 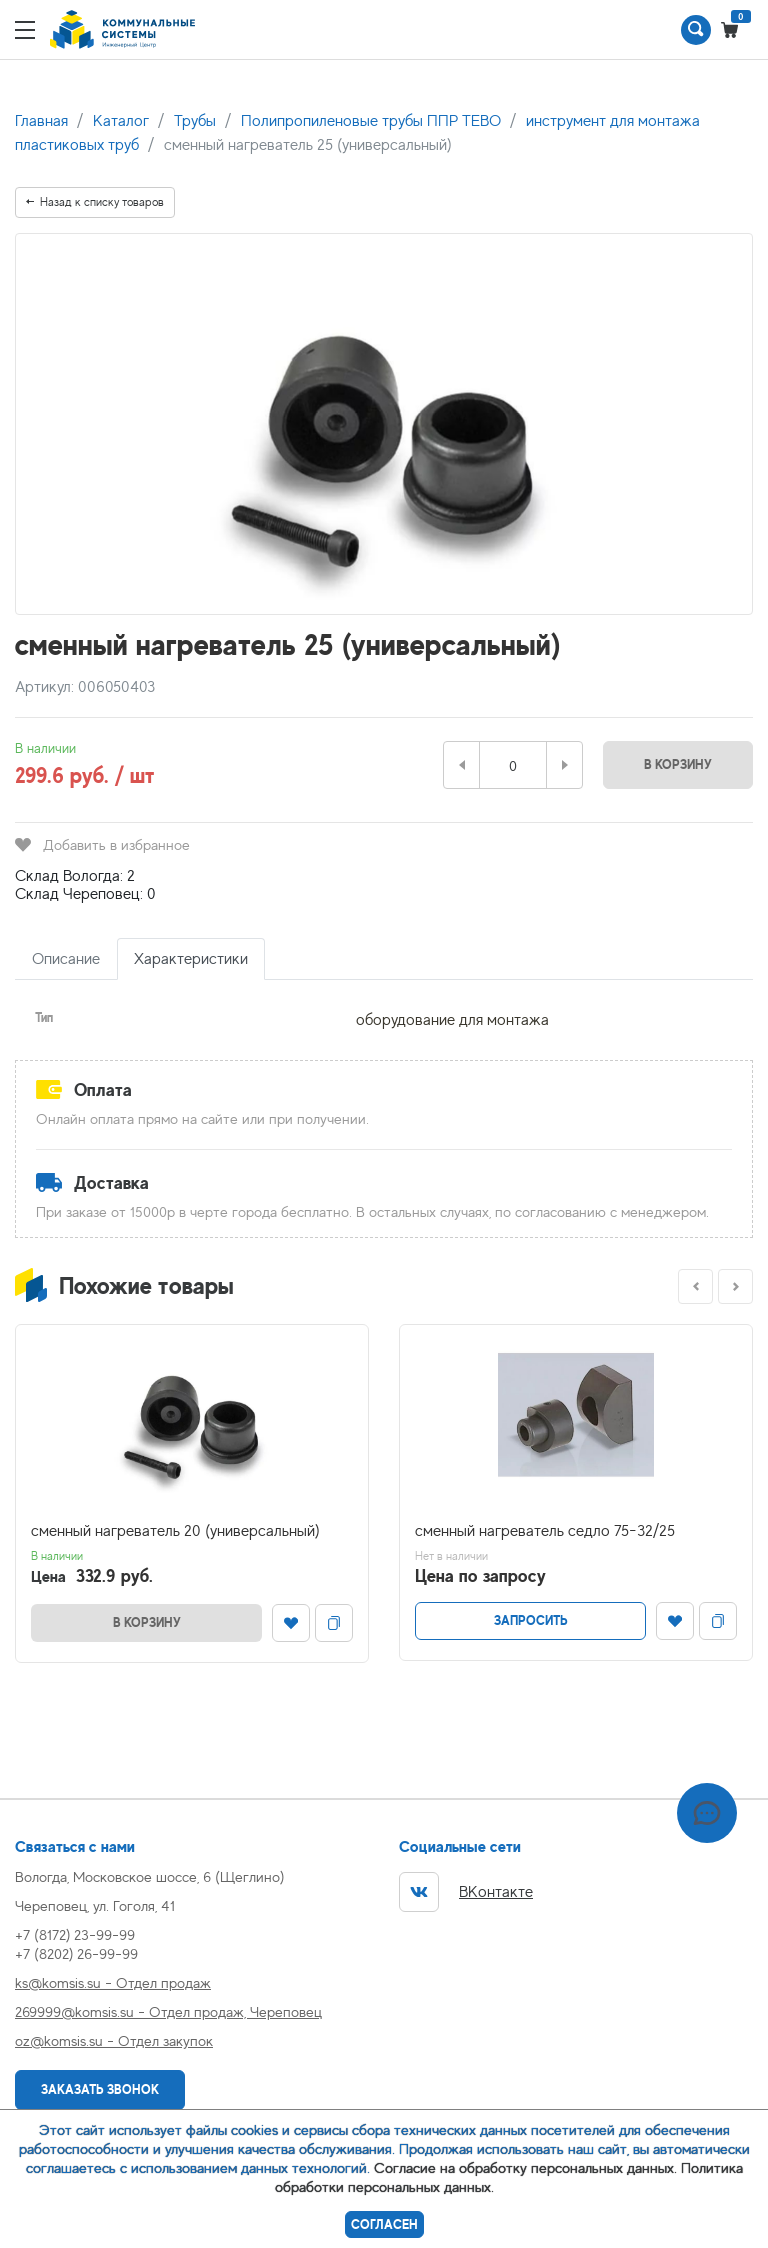 What do you see at coordinates (384, 2224) in the screenshot?
I see `Согласен` at bounding box center [384, 2224].